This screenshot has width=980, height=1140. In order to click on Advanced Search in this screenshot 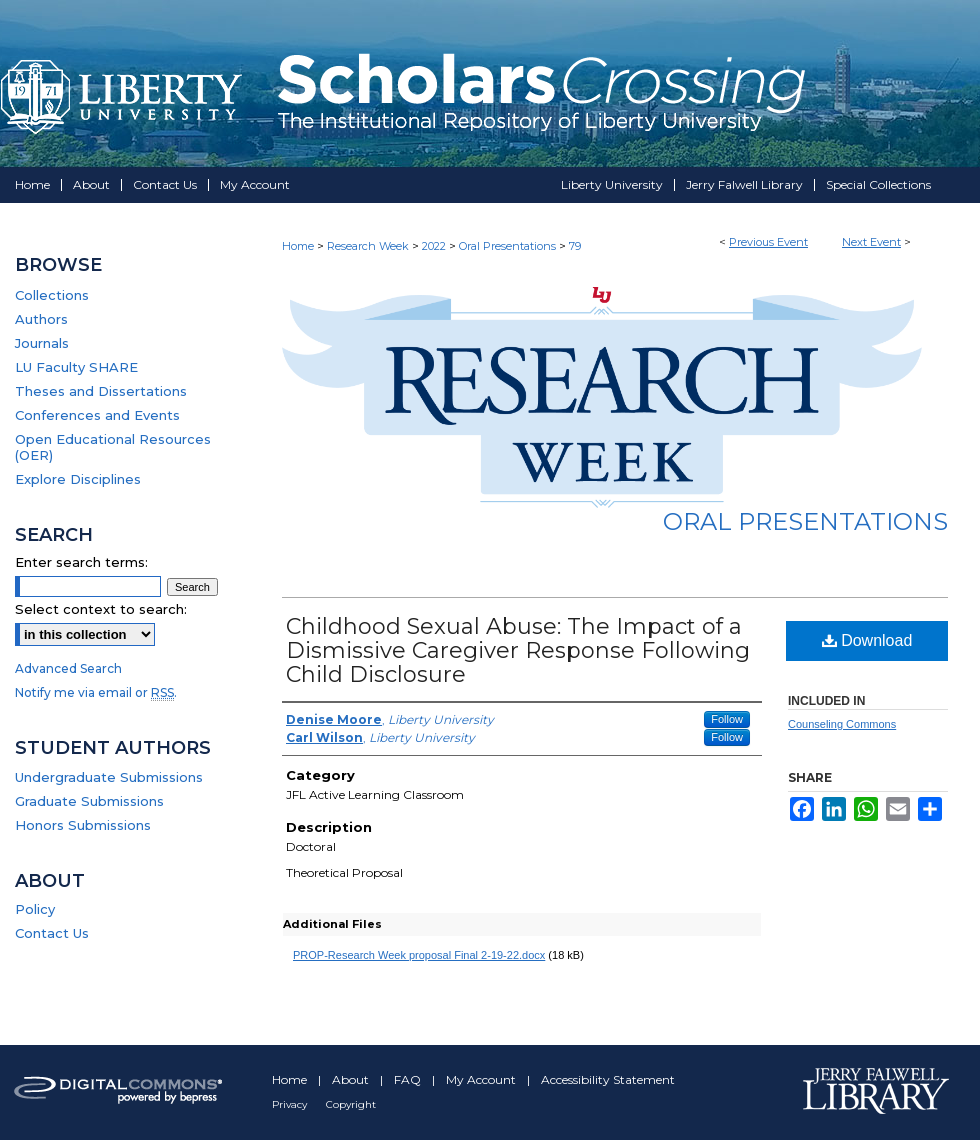, I will do `click(68, 668)`.